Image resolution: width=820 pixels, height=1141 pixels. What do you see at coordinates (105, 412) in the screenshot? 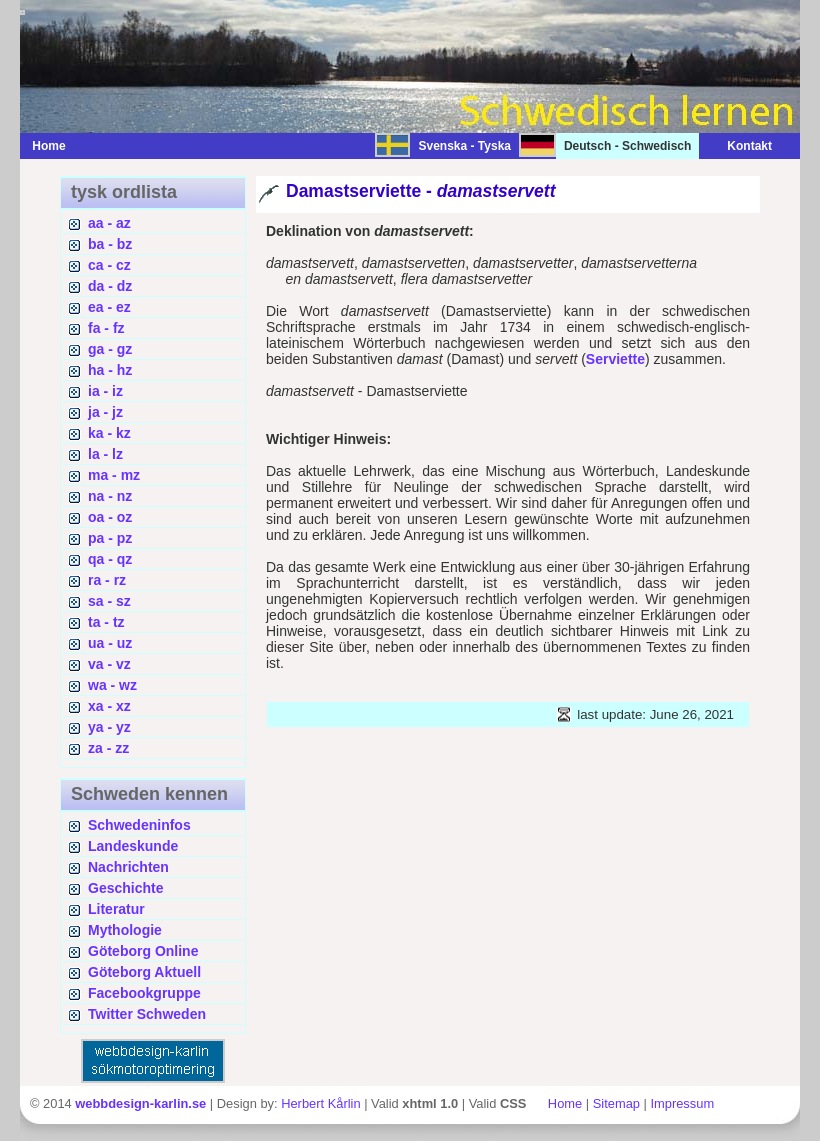
I see `ja - jz` at bounding box center [105, 412].